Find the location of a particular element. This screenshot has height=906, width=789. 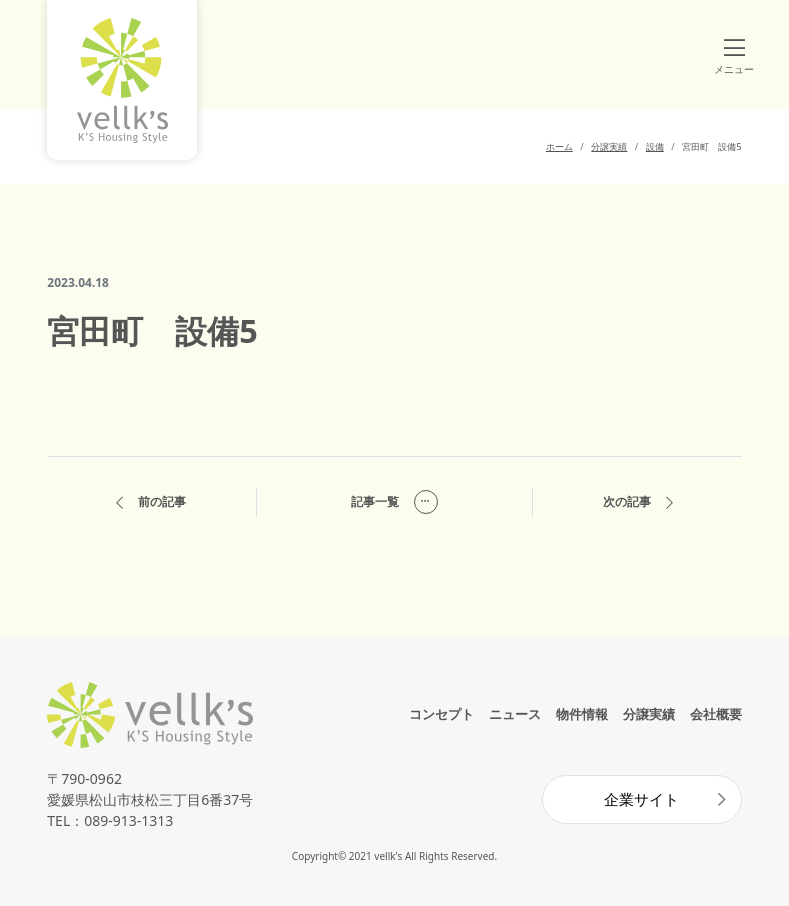

ニュース is located at coordinates (515, 714).